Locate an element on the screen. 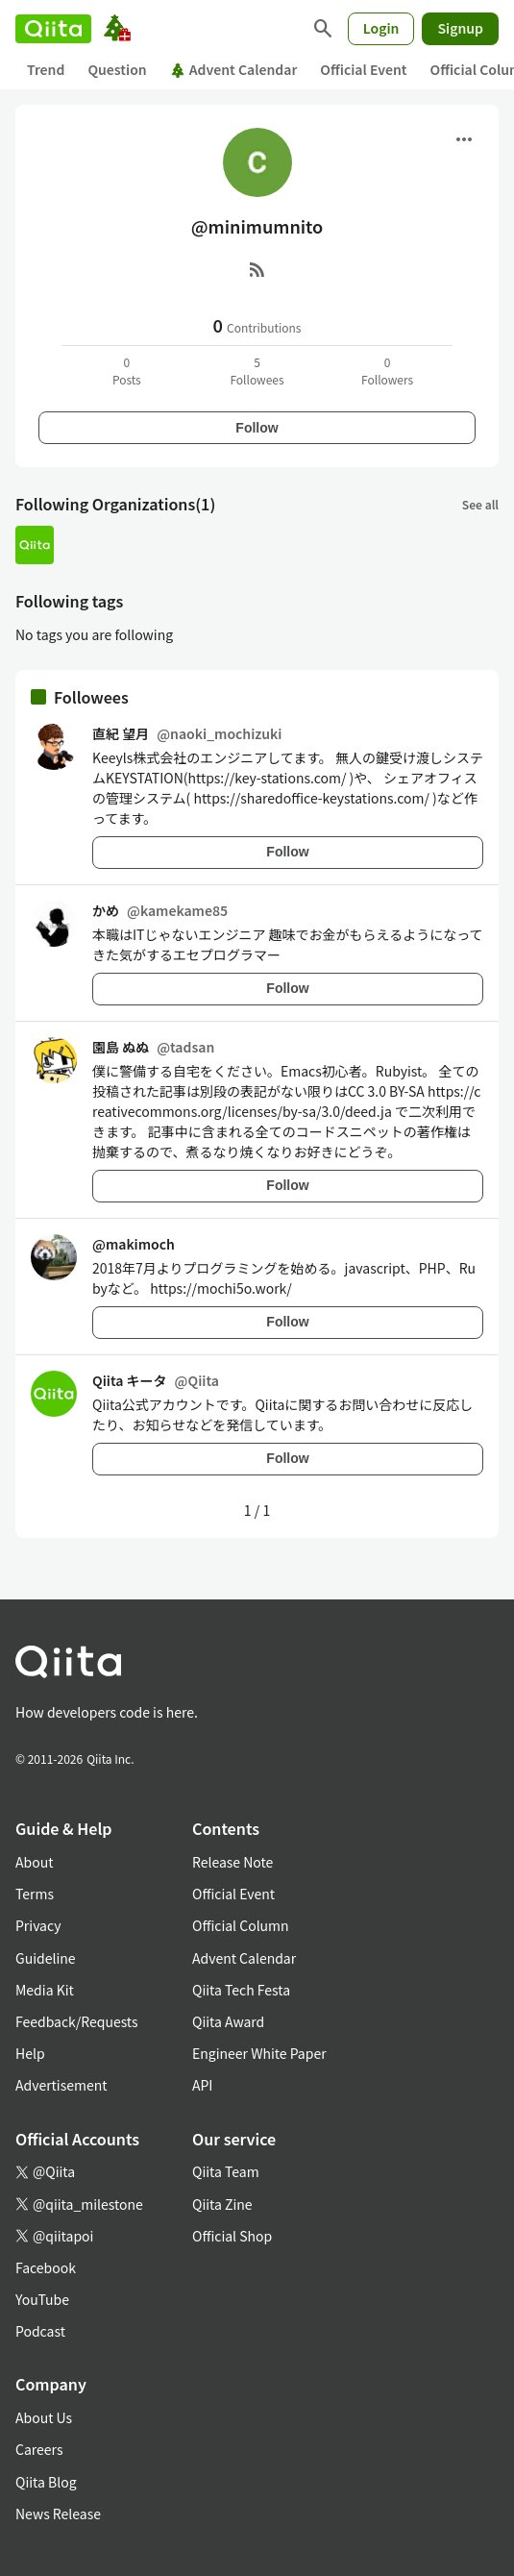 The image size is (514, 2576). About is located at coordinates (34, 1861).